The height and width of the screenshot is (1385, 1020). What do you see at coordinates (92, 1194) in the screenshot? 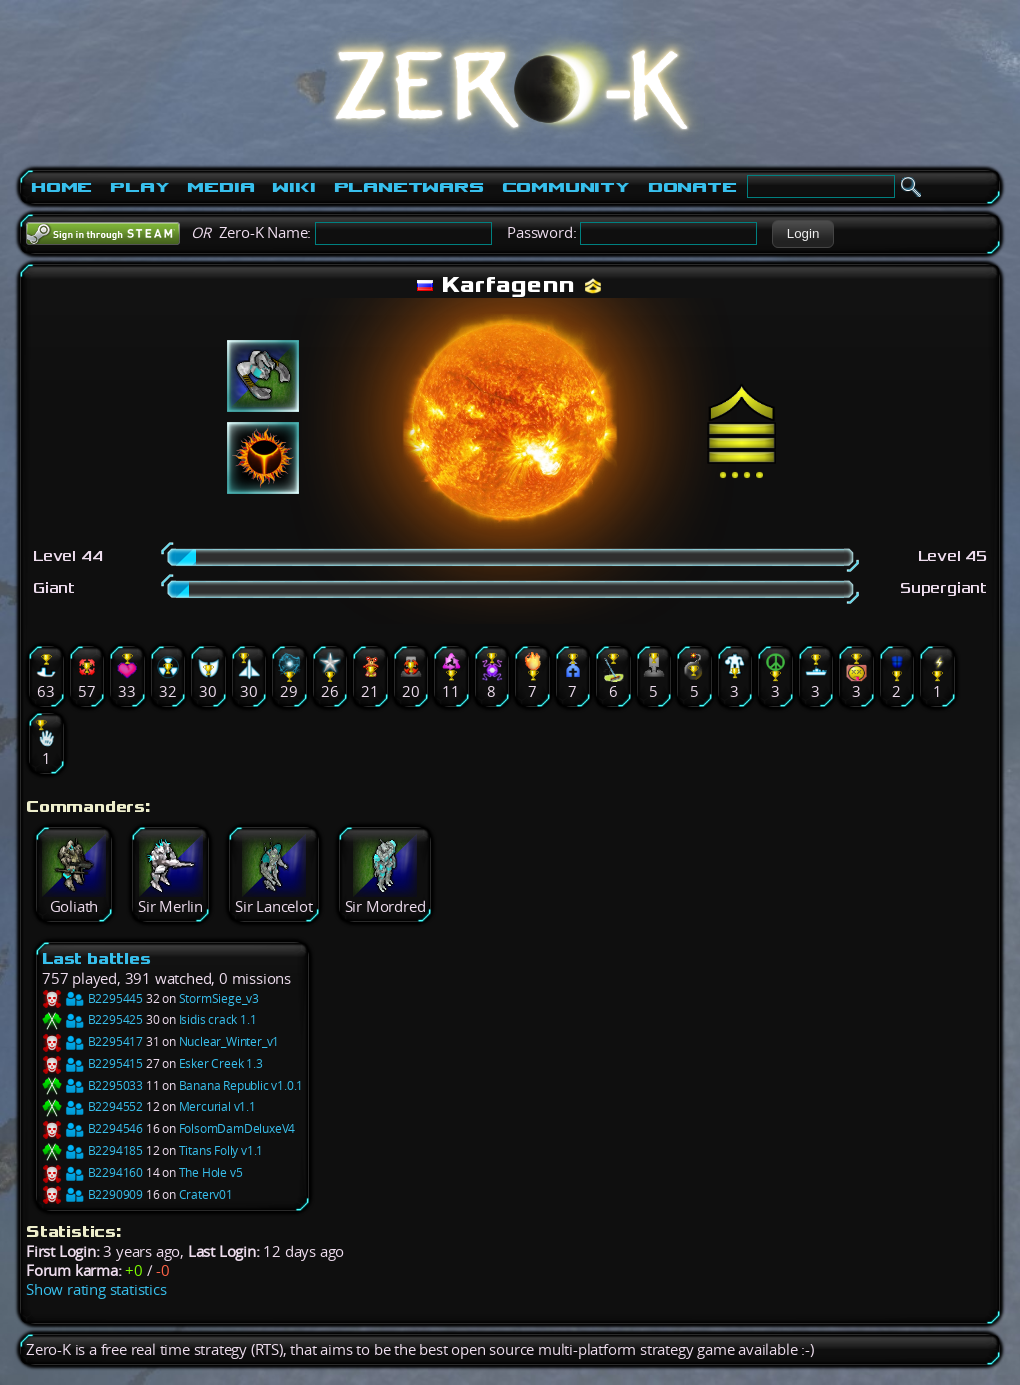
I see `B2290909` at bounding box center [92, 1194].